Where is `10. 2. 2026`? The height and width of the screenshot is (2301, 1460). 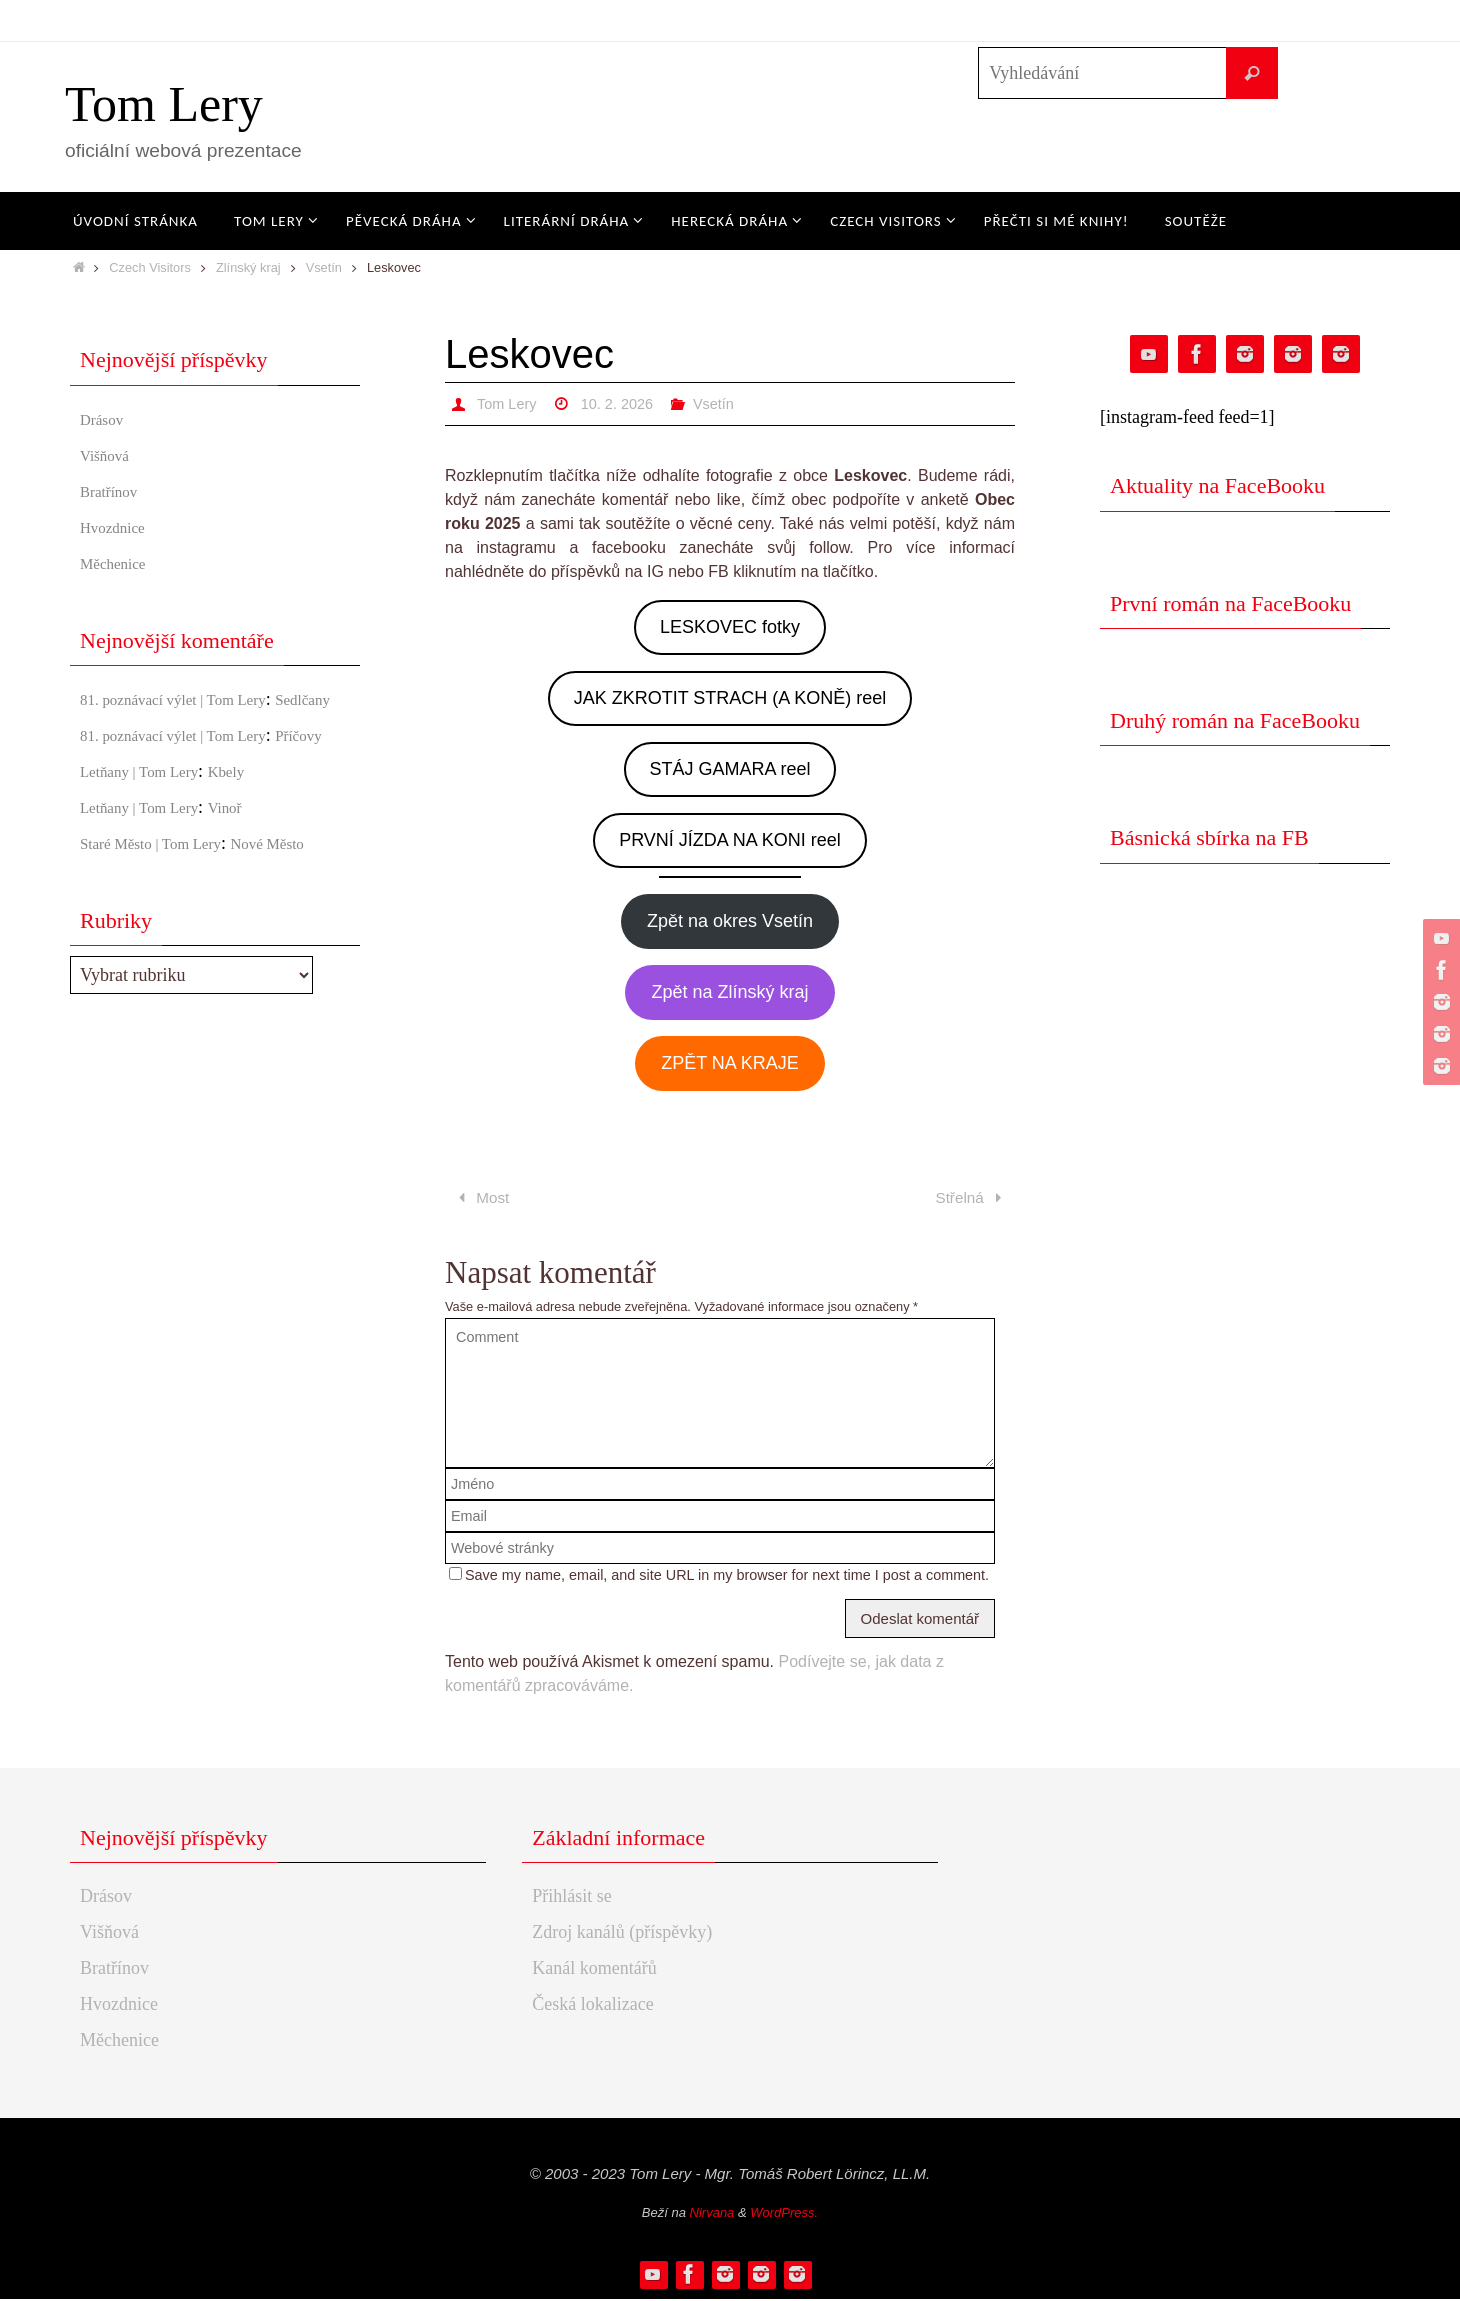 10. 2. 2026 is located at coordinates (627, 403).